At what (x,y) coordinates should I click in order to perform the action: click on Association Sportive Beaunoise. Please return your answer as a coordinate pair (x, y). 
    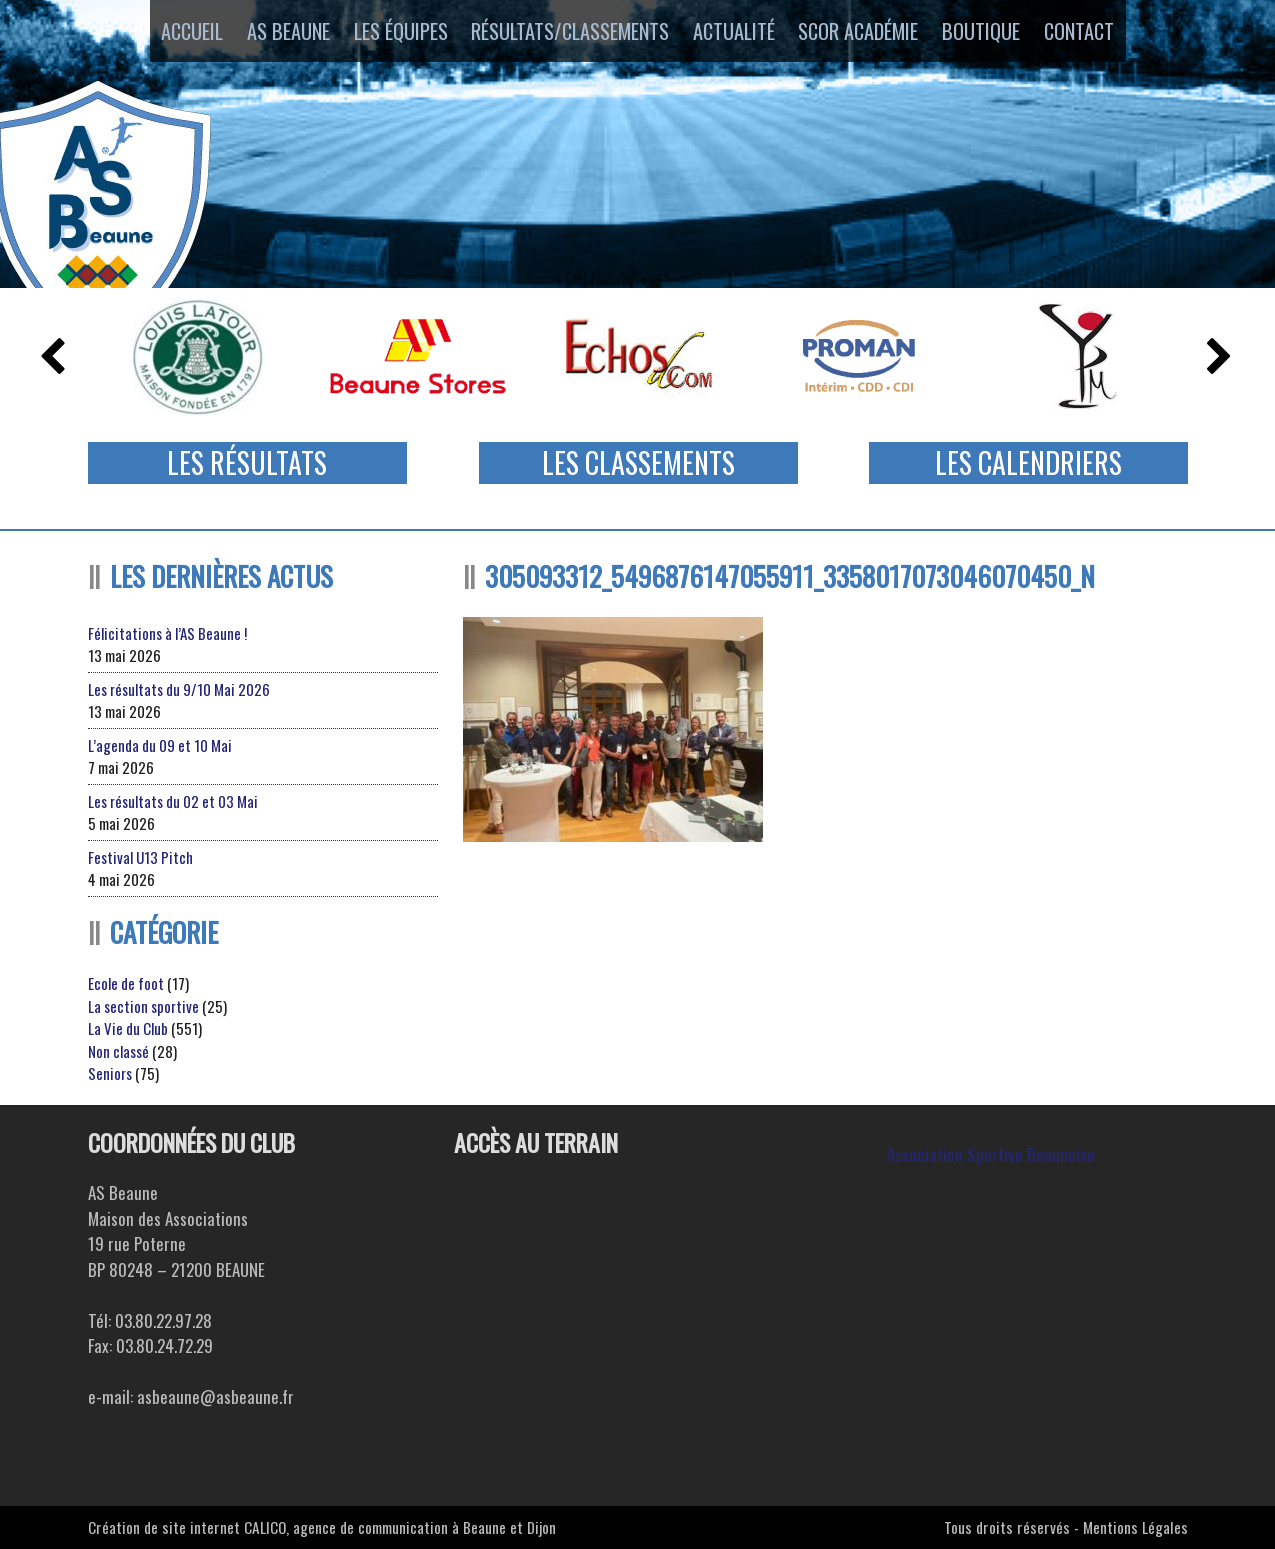
    Looking at the image, I should click on (991, 1154).